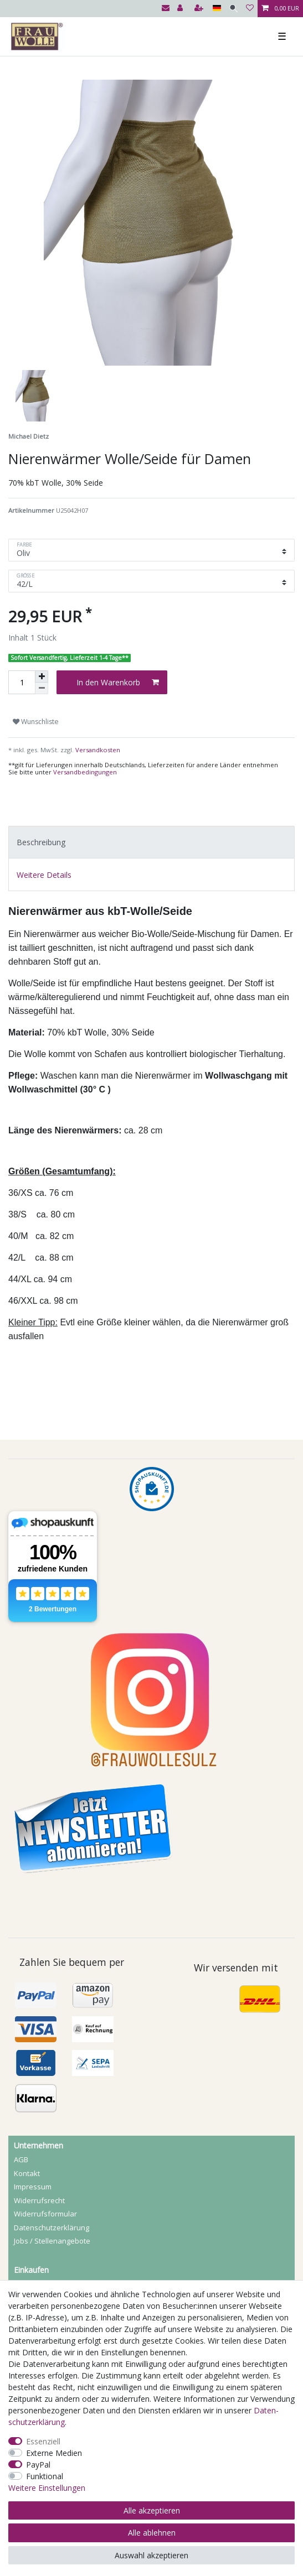  I want to click on Widerrufs­recht, so click(39, 2200).